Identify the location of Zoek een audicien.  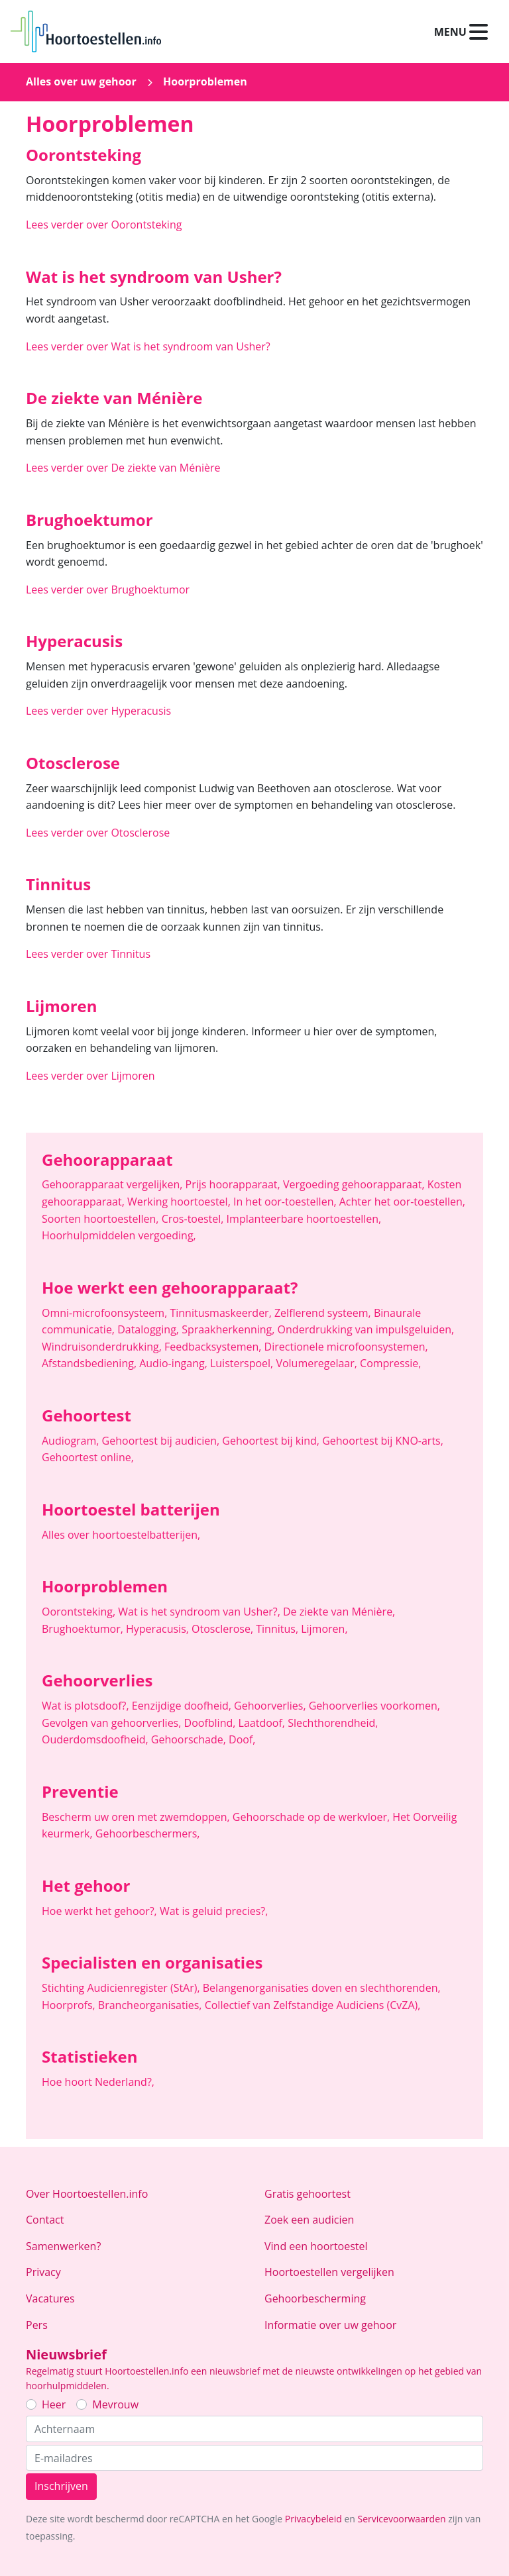
(309, 2219).